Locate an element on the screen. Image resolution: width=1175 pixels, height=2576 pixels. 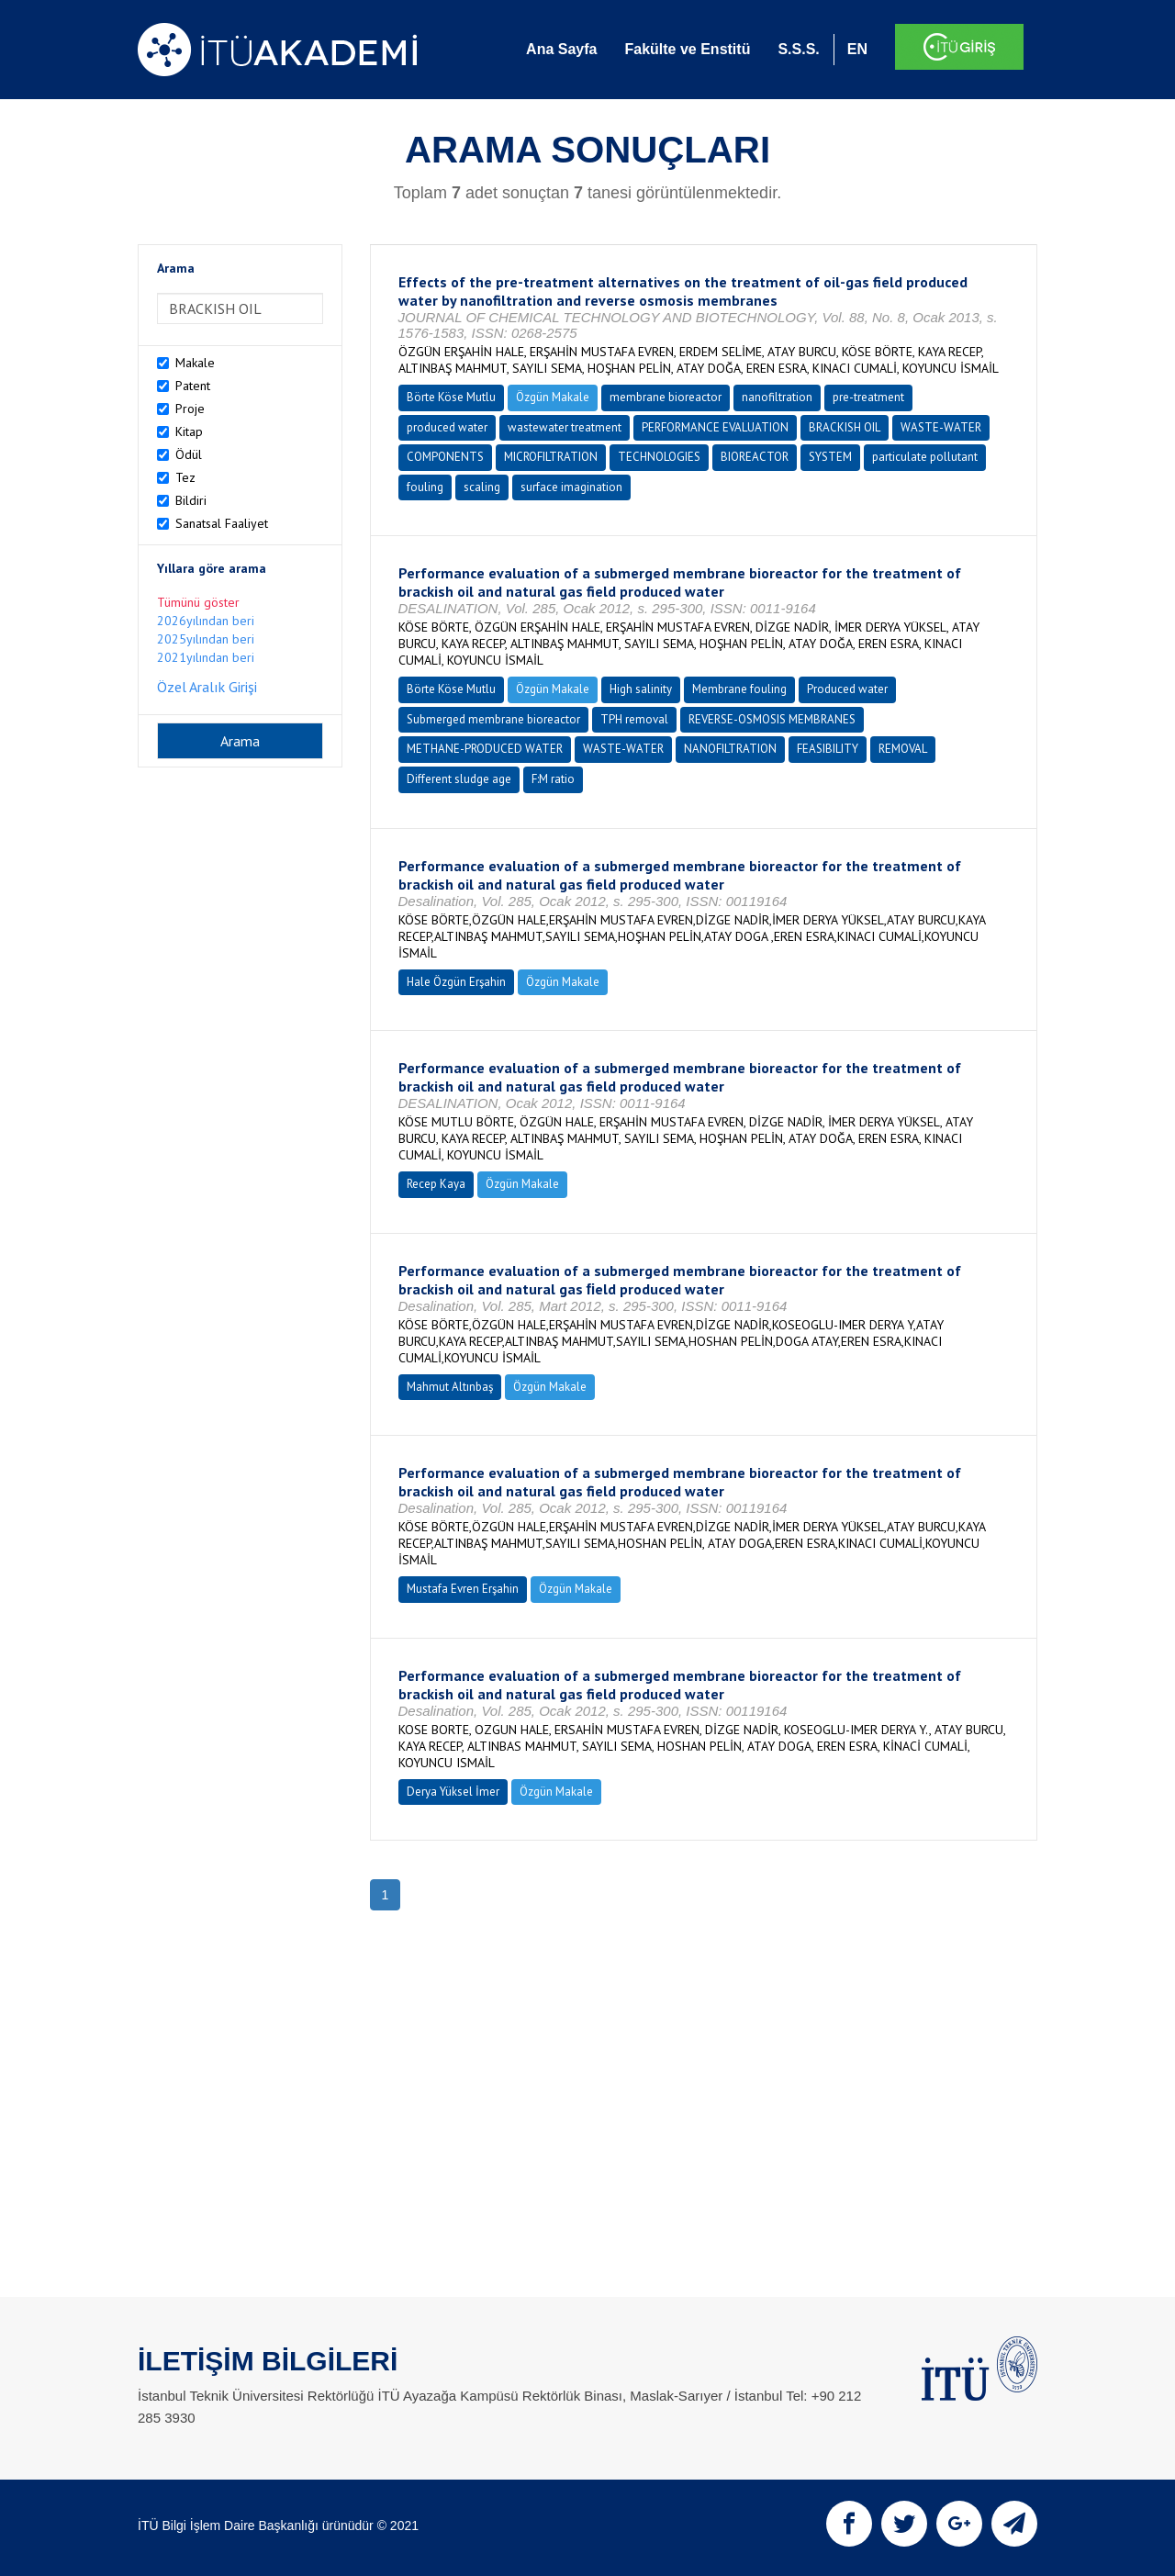
produced water is located at coordinates (447, 427).